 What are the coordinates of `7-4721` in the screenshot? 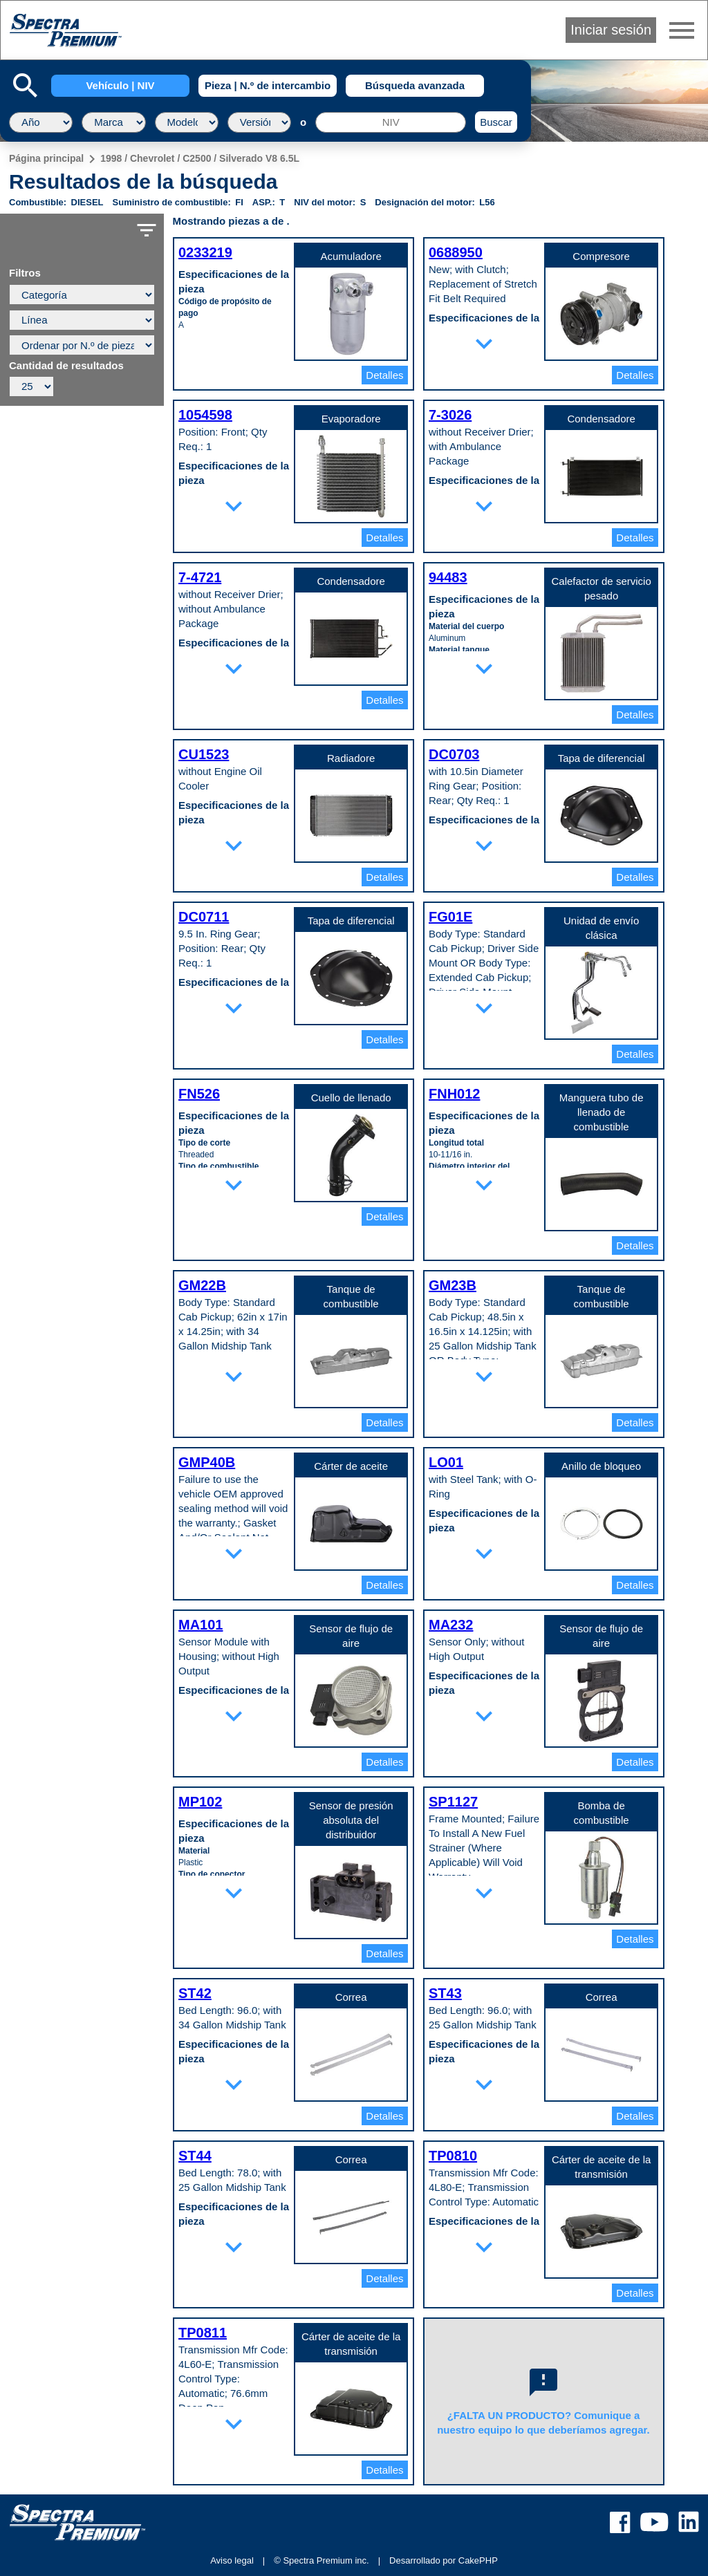 It's located at (199, 577).